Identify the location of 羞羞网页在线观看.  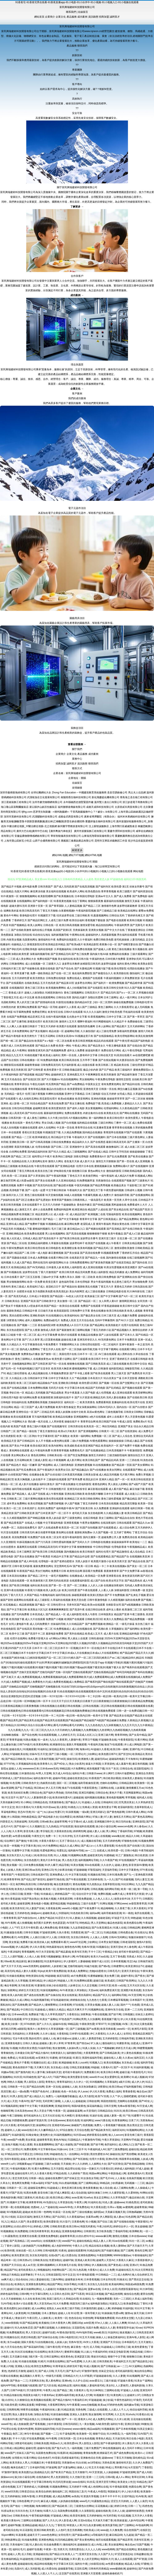
(27, 1546).